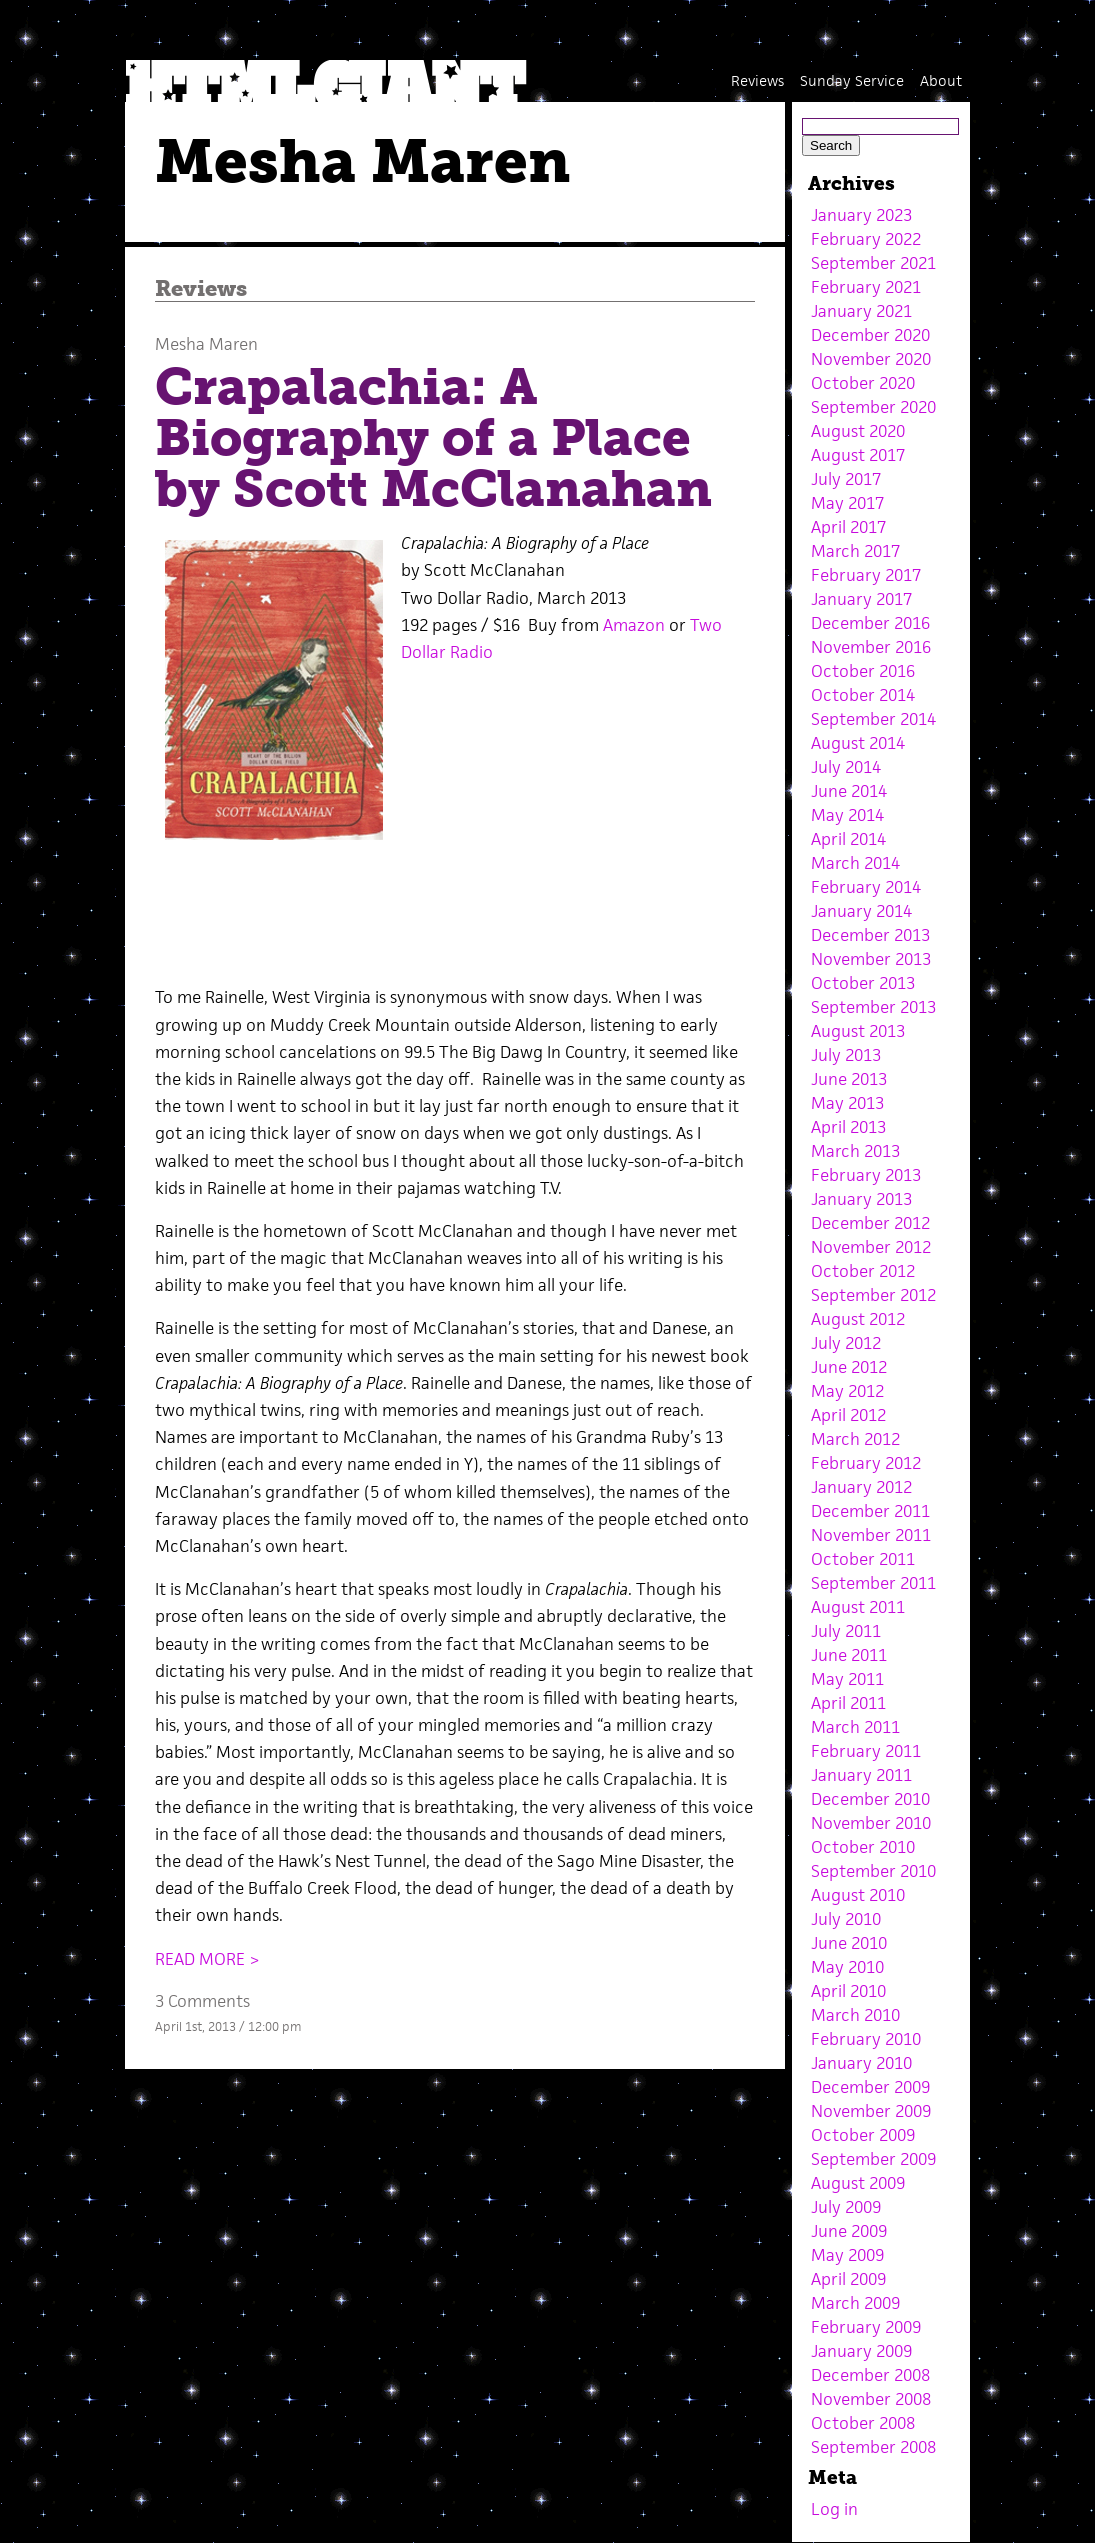 Image resolution: width=1095 pixels, height=2543 pixels. I want to click on December 2016, so click(870, 623).